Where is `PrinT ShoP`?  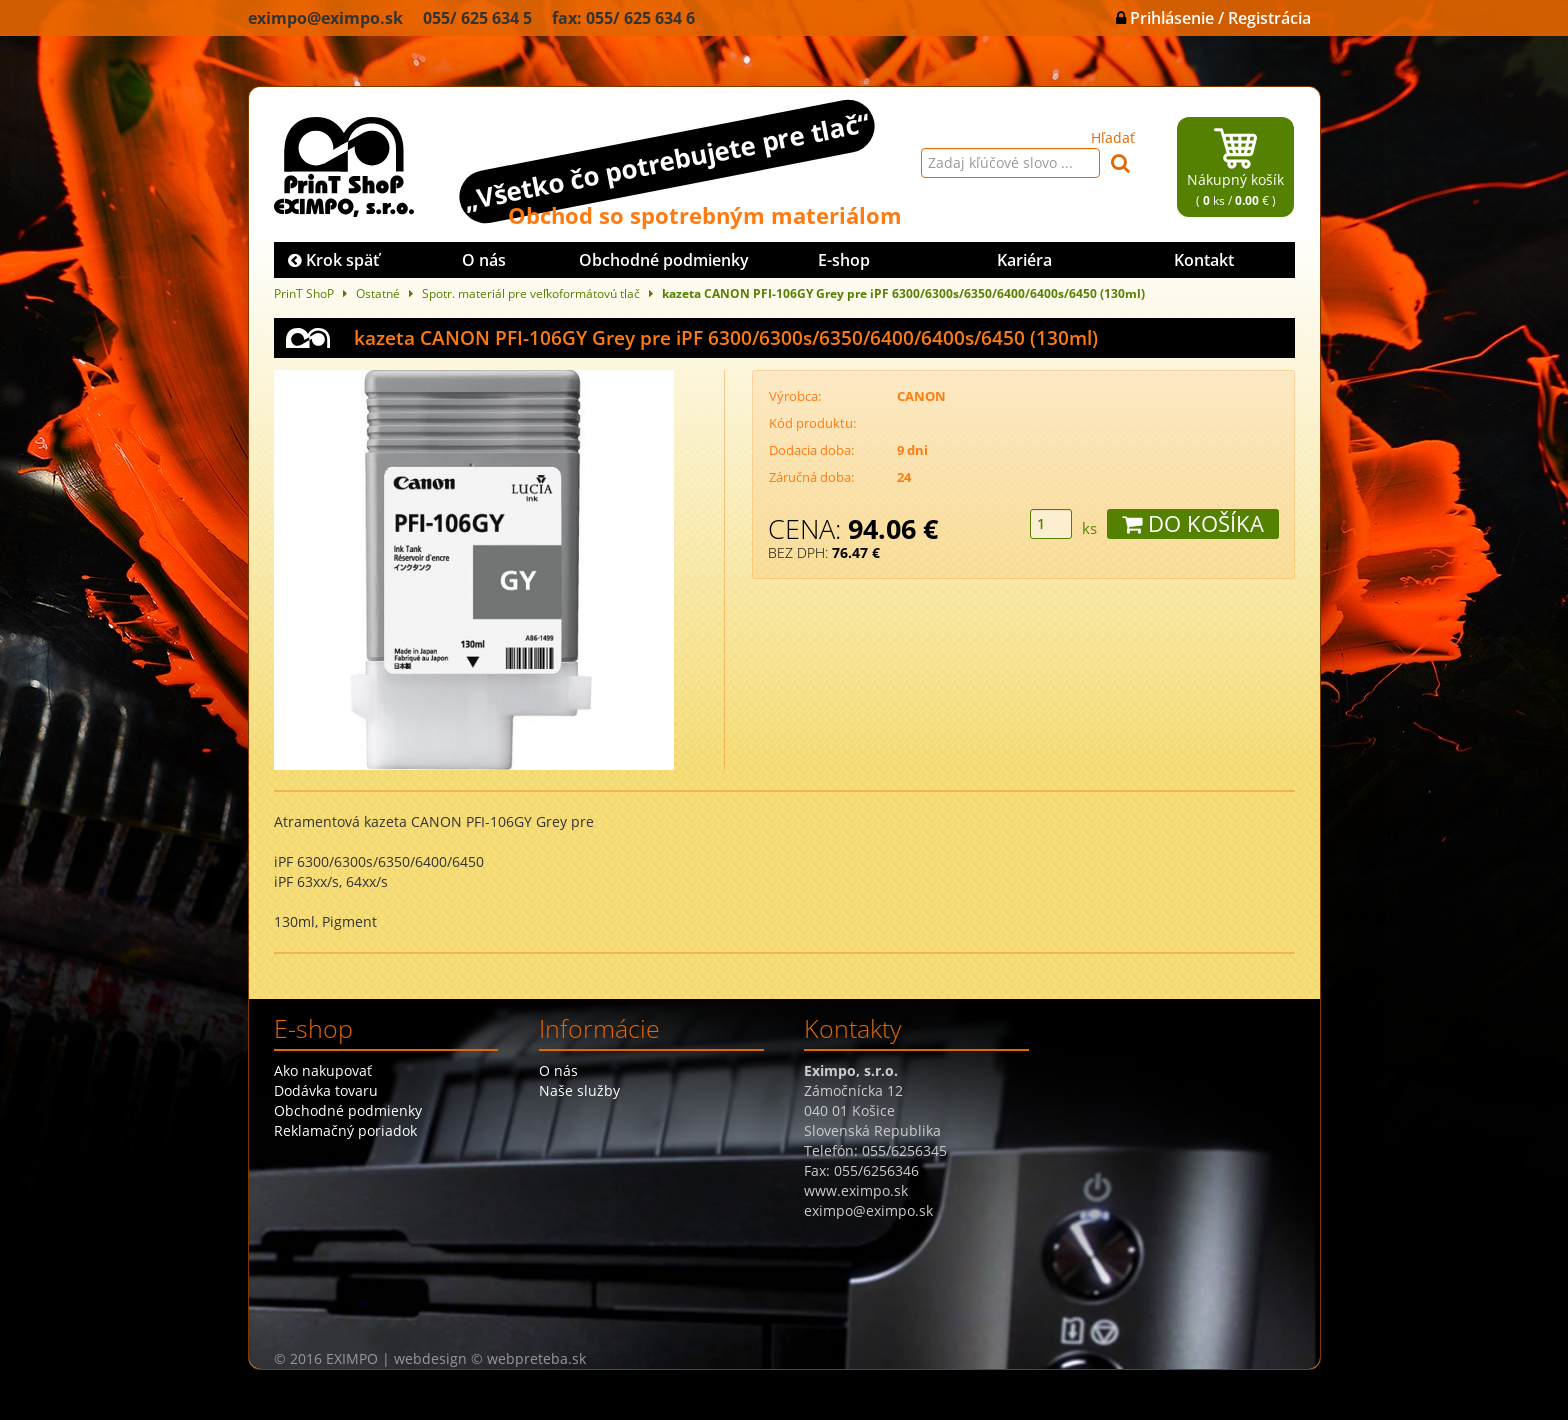
PrinT ShoP is located at coordinates (304, 293).